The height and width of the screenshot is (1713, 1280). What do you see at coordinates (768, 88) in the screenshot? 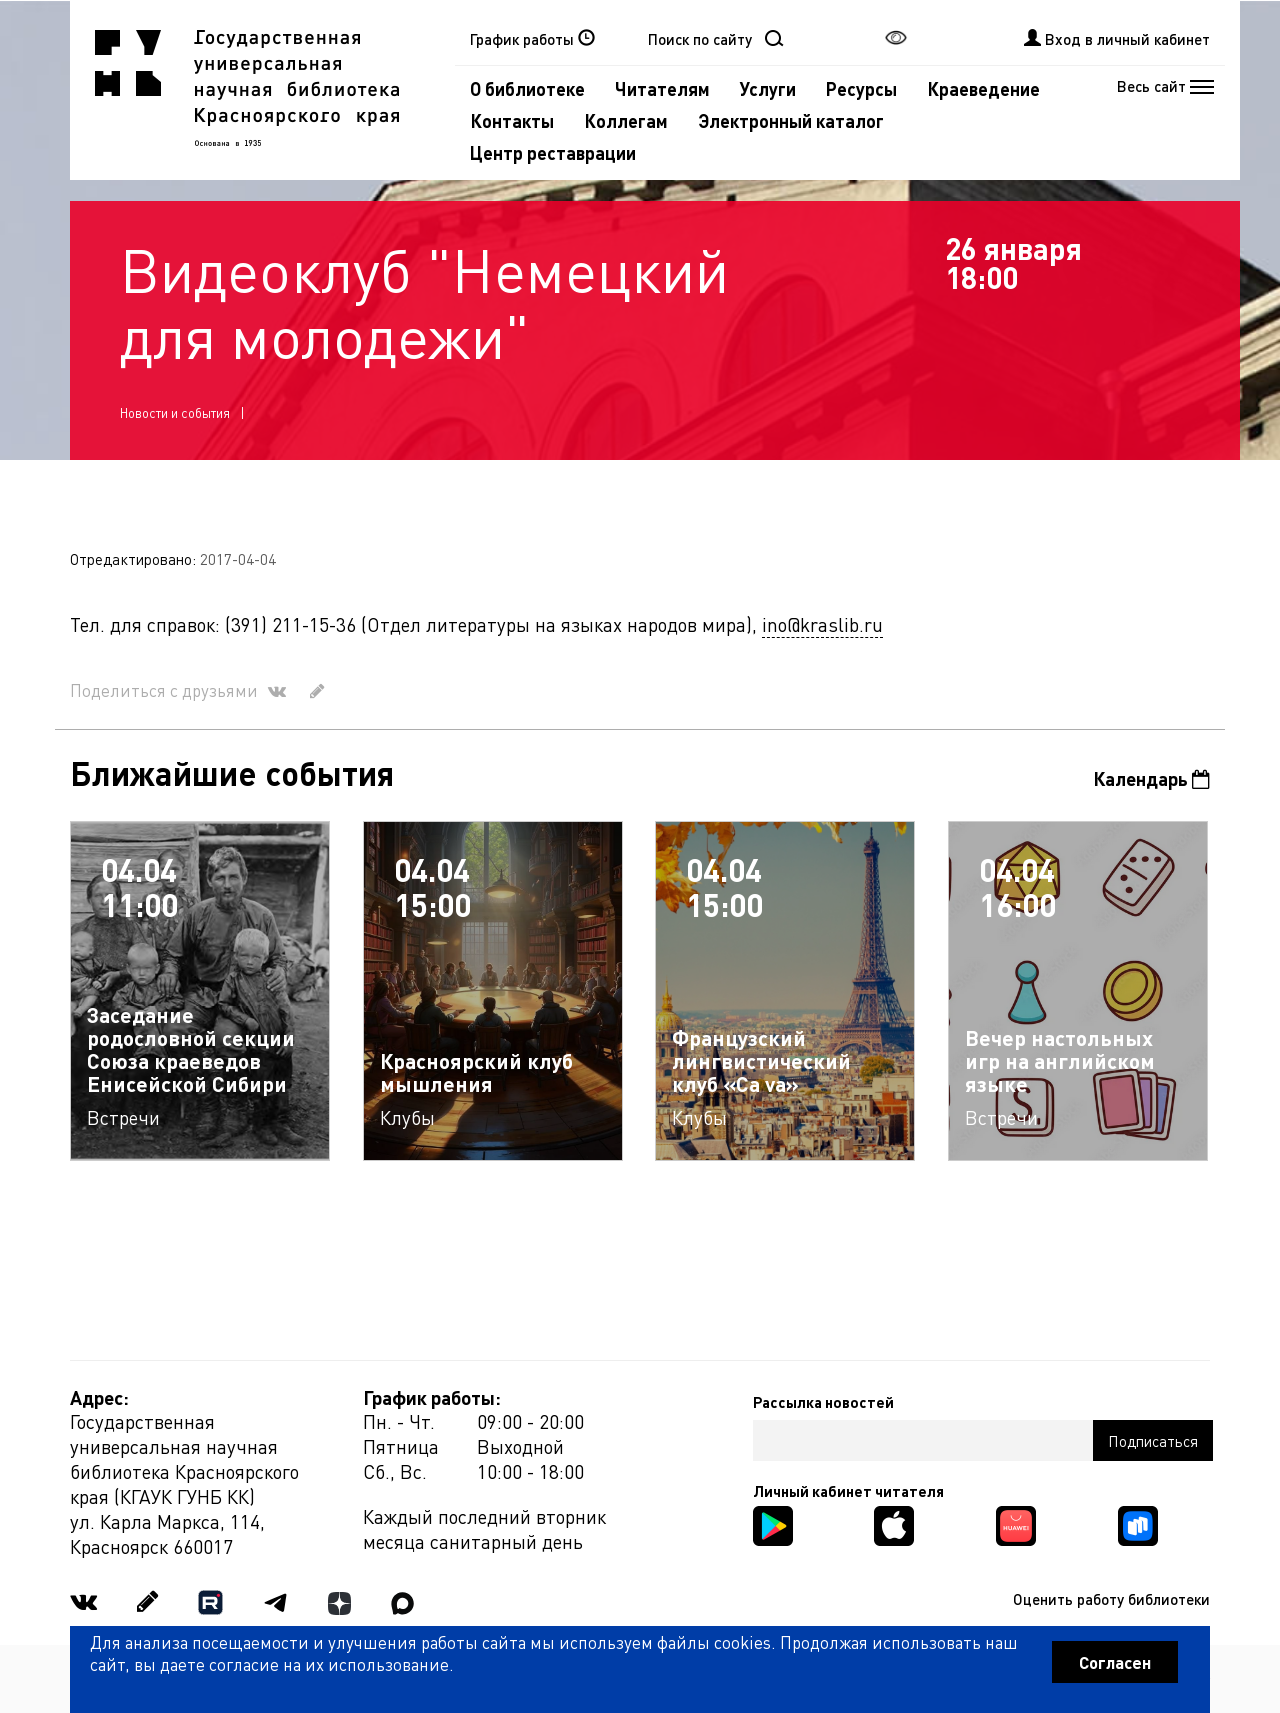
I see `Услуги` at bounding box center [768, 88].